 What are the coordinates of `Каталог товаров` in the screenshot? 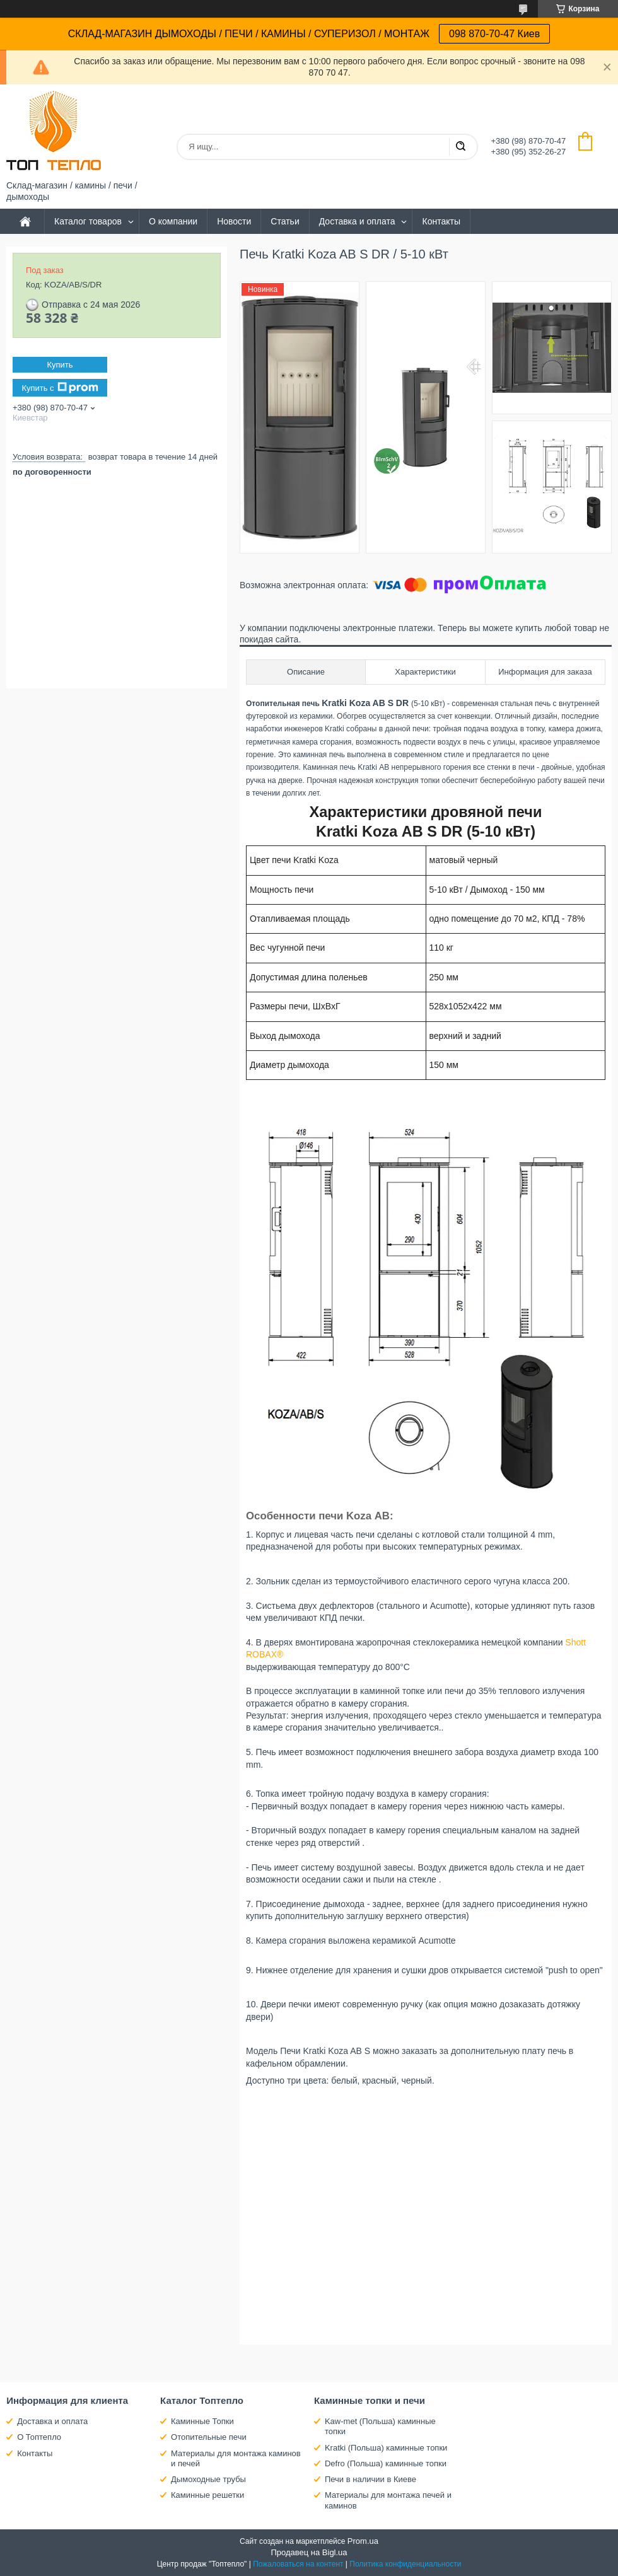 It's located at (88, 221).